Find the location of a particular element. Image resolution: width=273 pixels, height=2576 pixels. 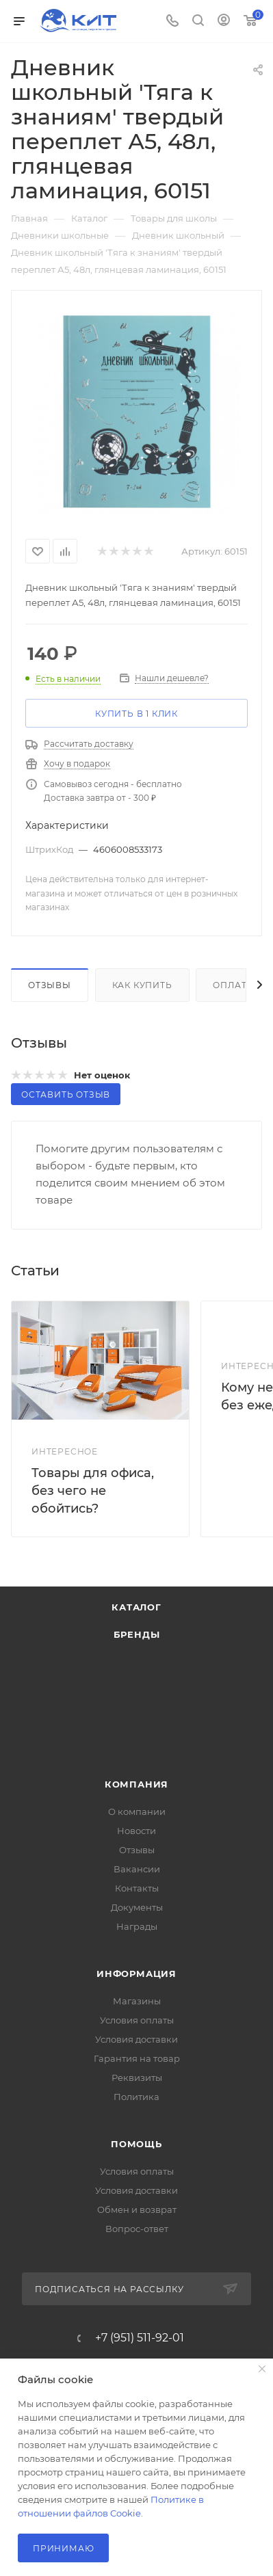

Как купить is located at coordinates (142, 985).